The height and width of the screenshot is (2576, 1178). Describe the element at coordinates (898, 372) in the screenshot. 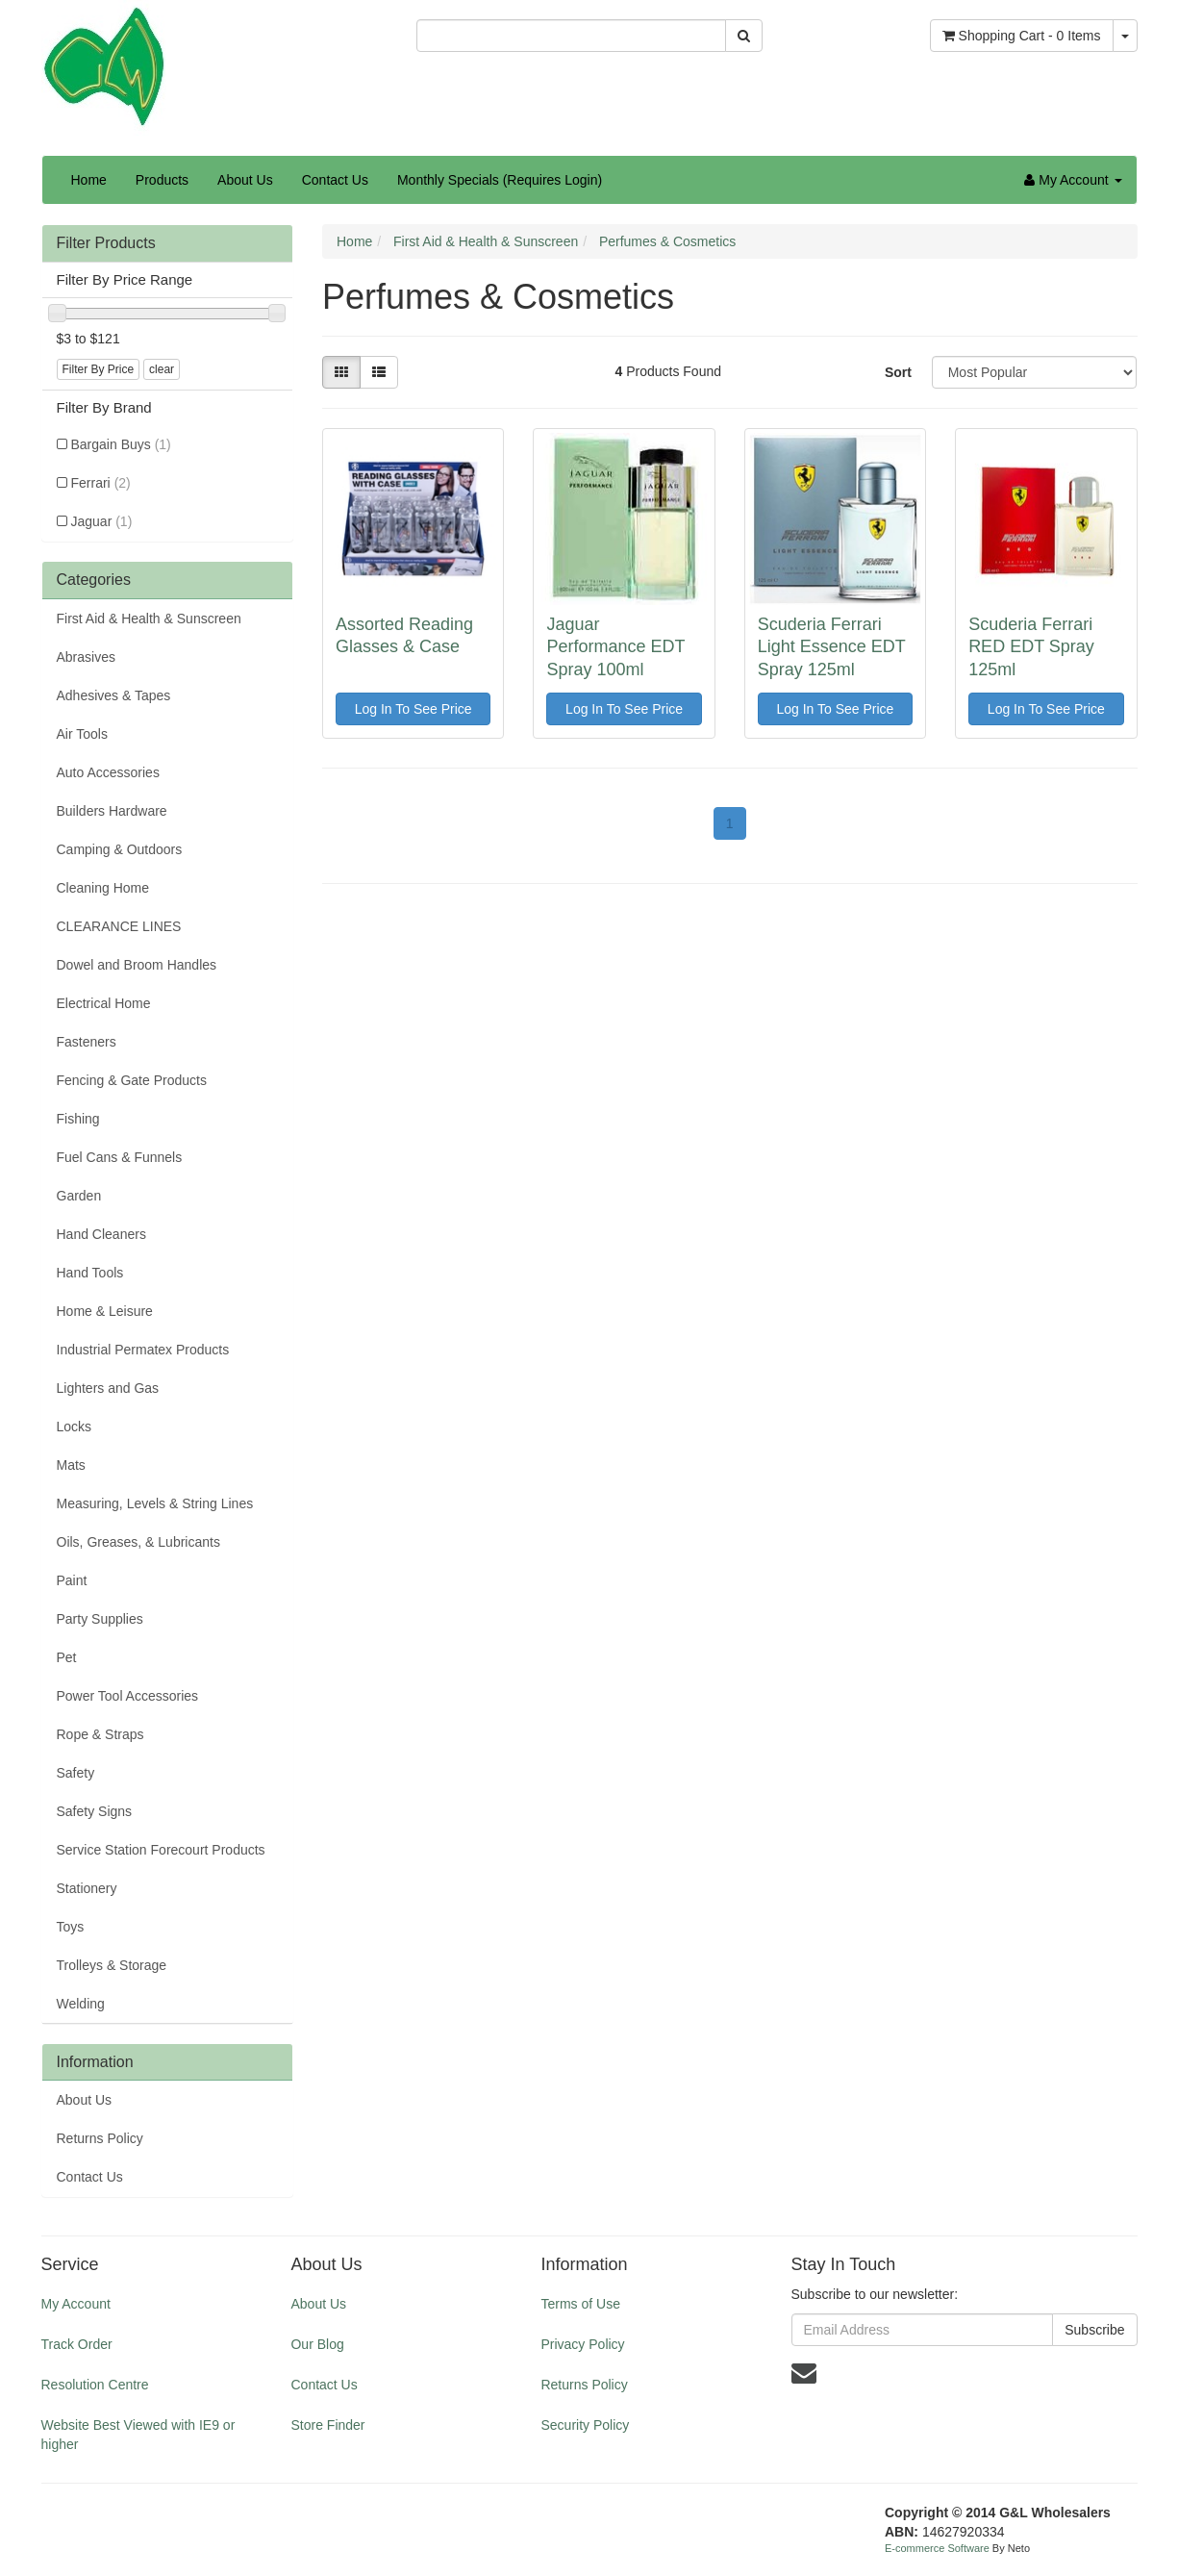

I see `Sort` at that location.